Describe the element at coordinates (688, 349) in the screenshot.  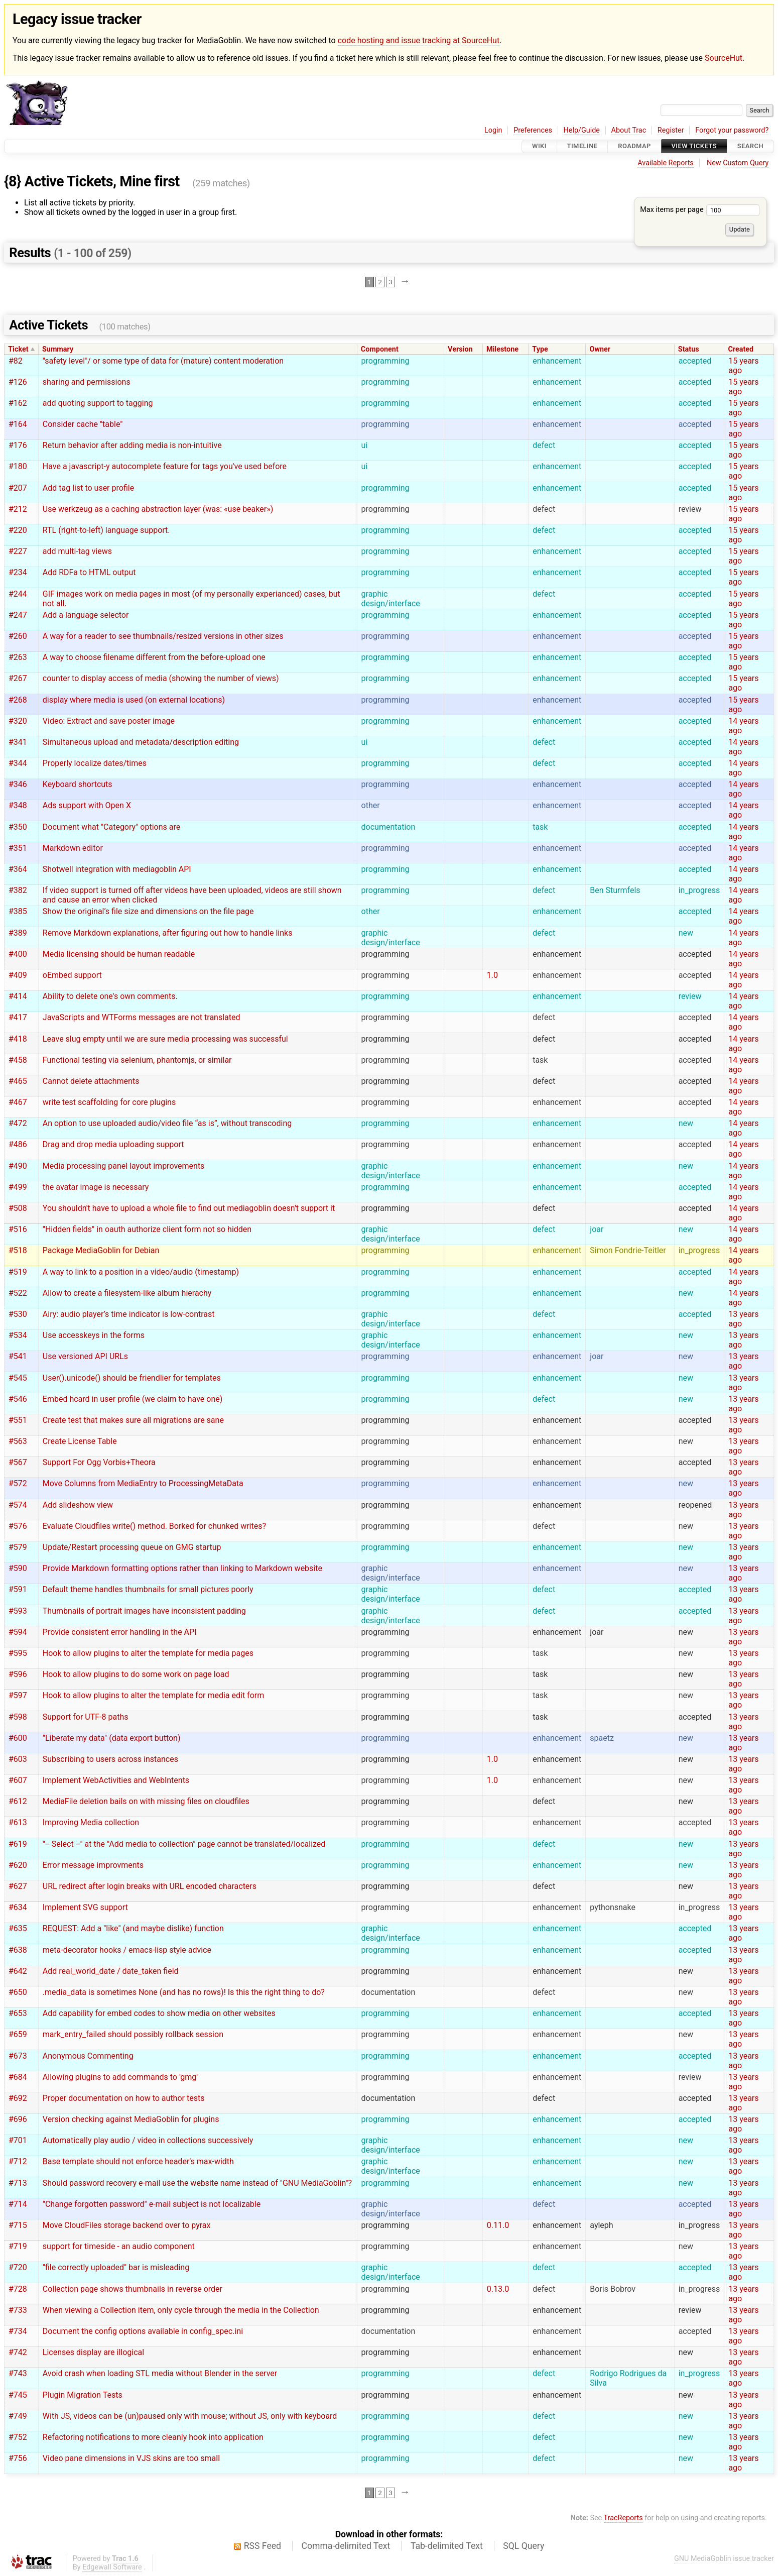
I see `Status` at that location.